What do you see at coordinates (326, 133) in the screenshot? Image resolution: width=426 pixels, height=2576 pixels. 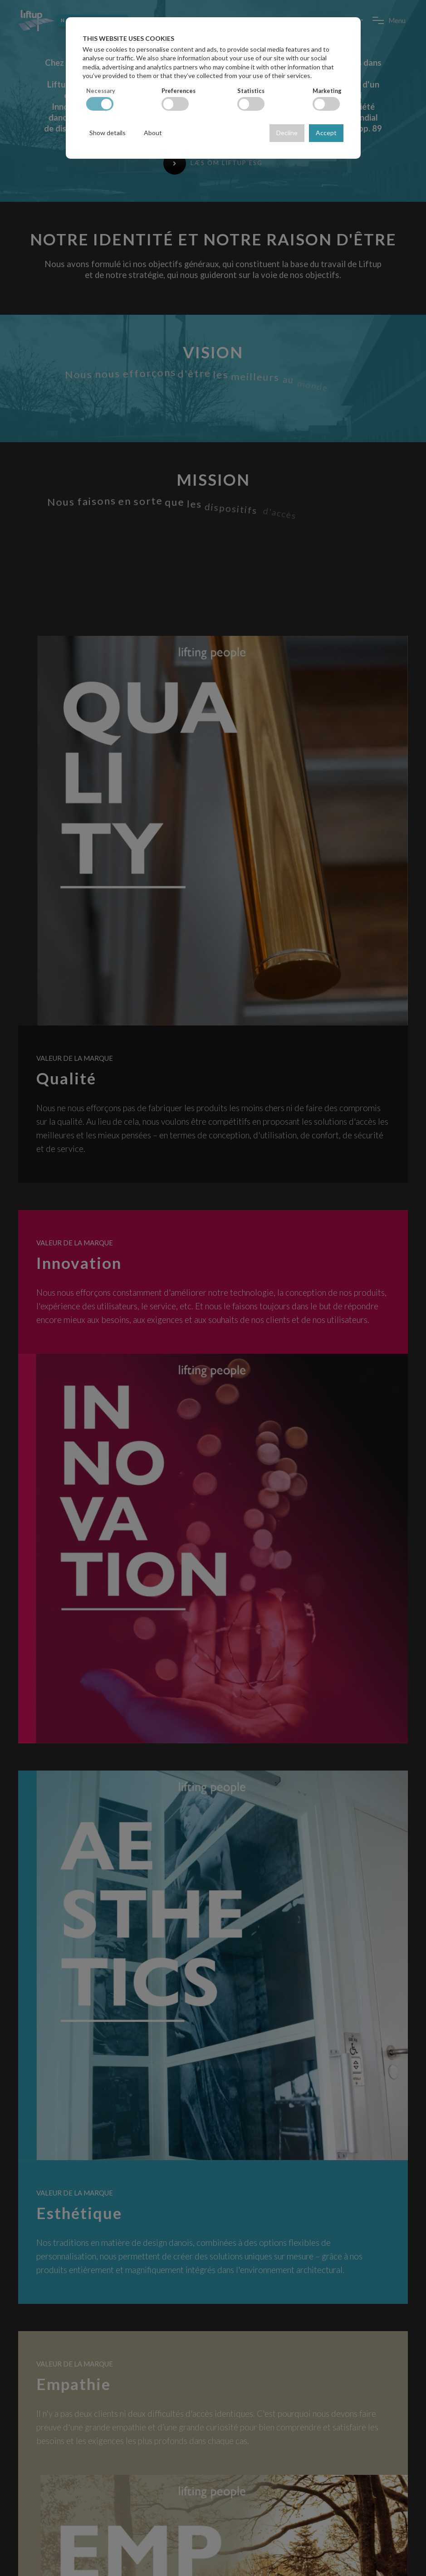 I see `Accept` at bounding box center [326, 133].